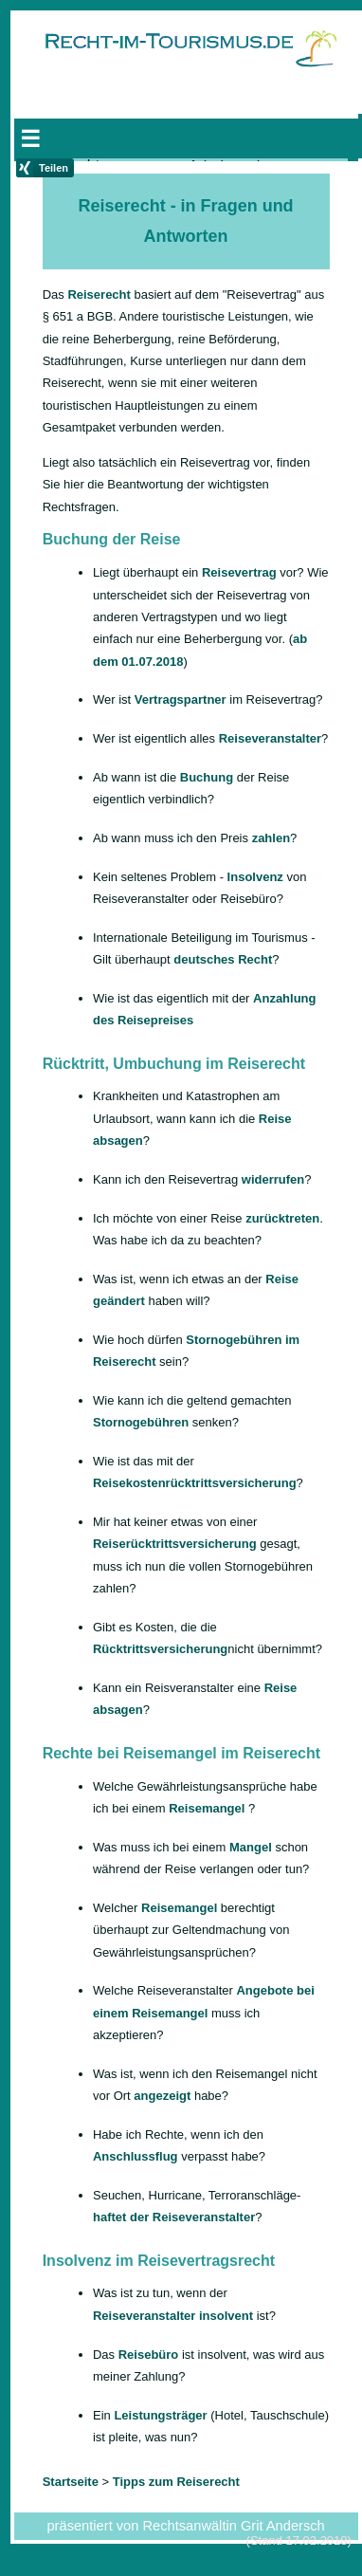 Image resolution: width=362 pixels, height=2576 pixels. I want to click on Startseite, so click(59, 131).